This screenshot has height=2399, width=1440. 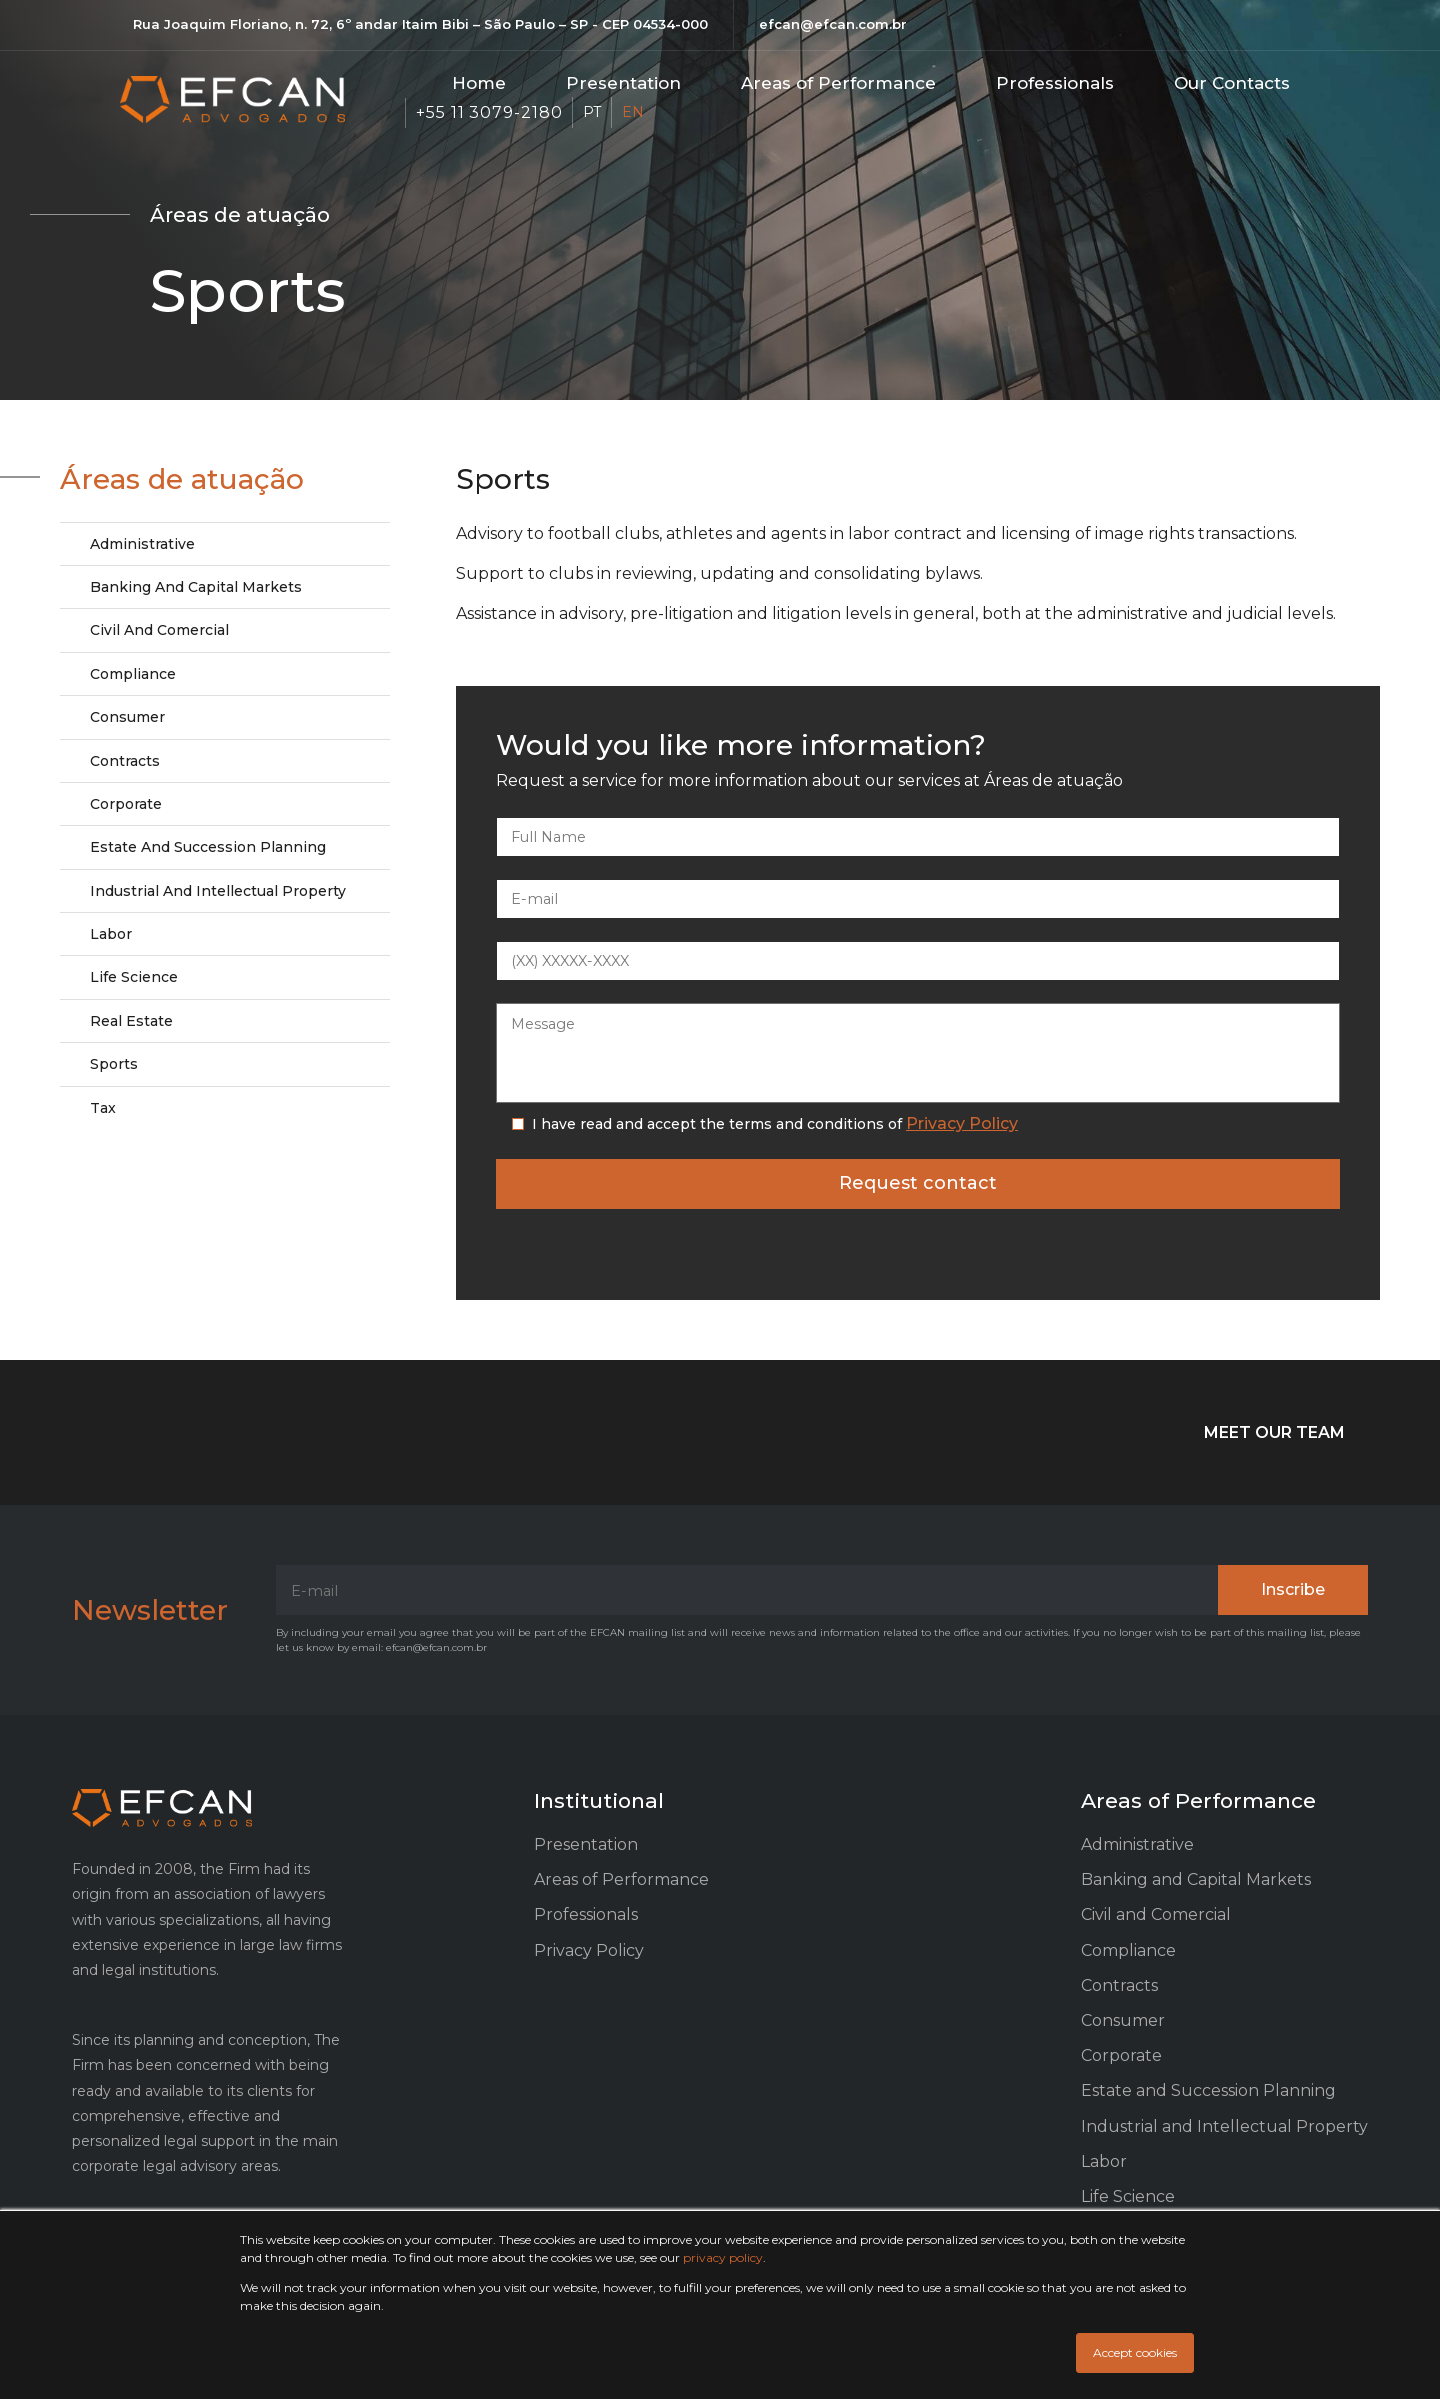 I want to click on Compliance, so click(x=133, y=674).